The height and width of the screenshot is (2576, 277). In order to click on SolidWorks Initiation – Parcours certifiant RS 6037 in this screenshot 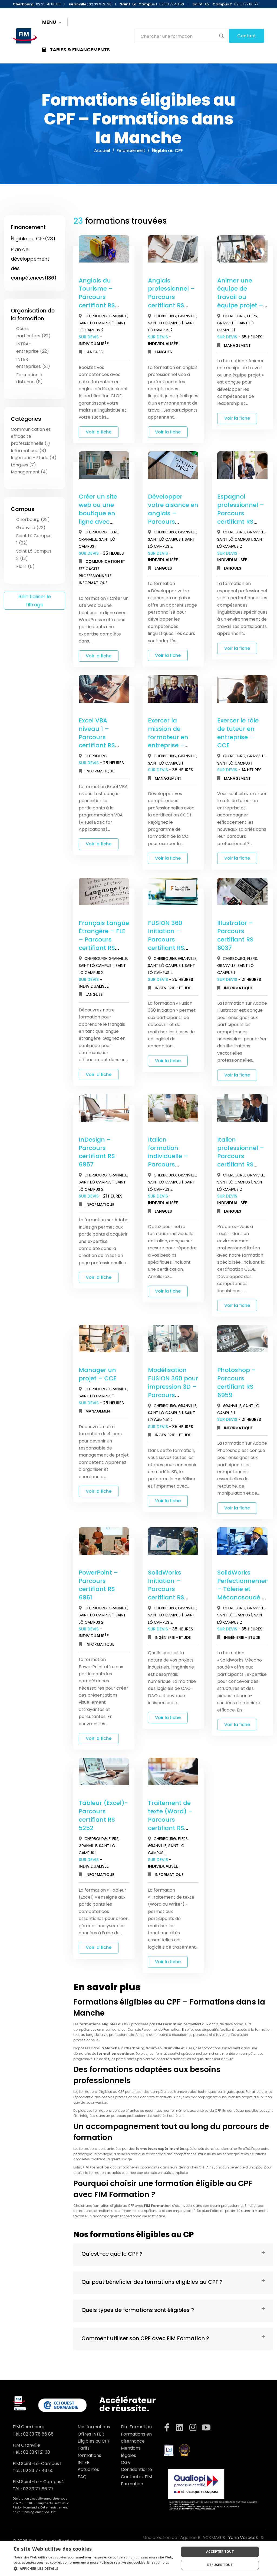, I will do `click(166, 1589)`.